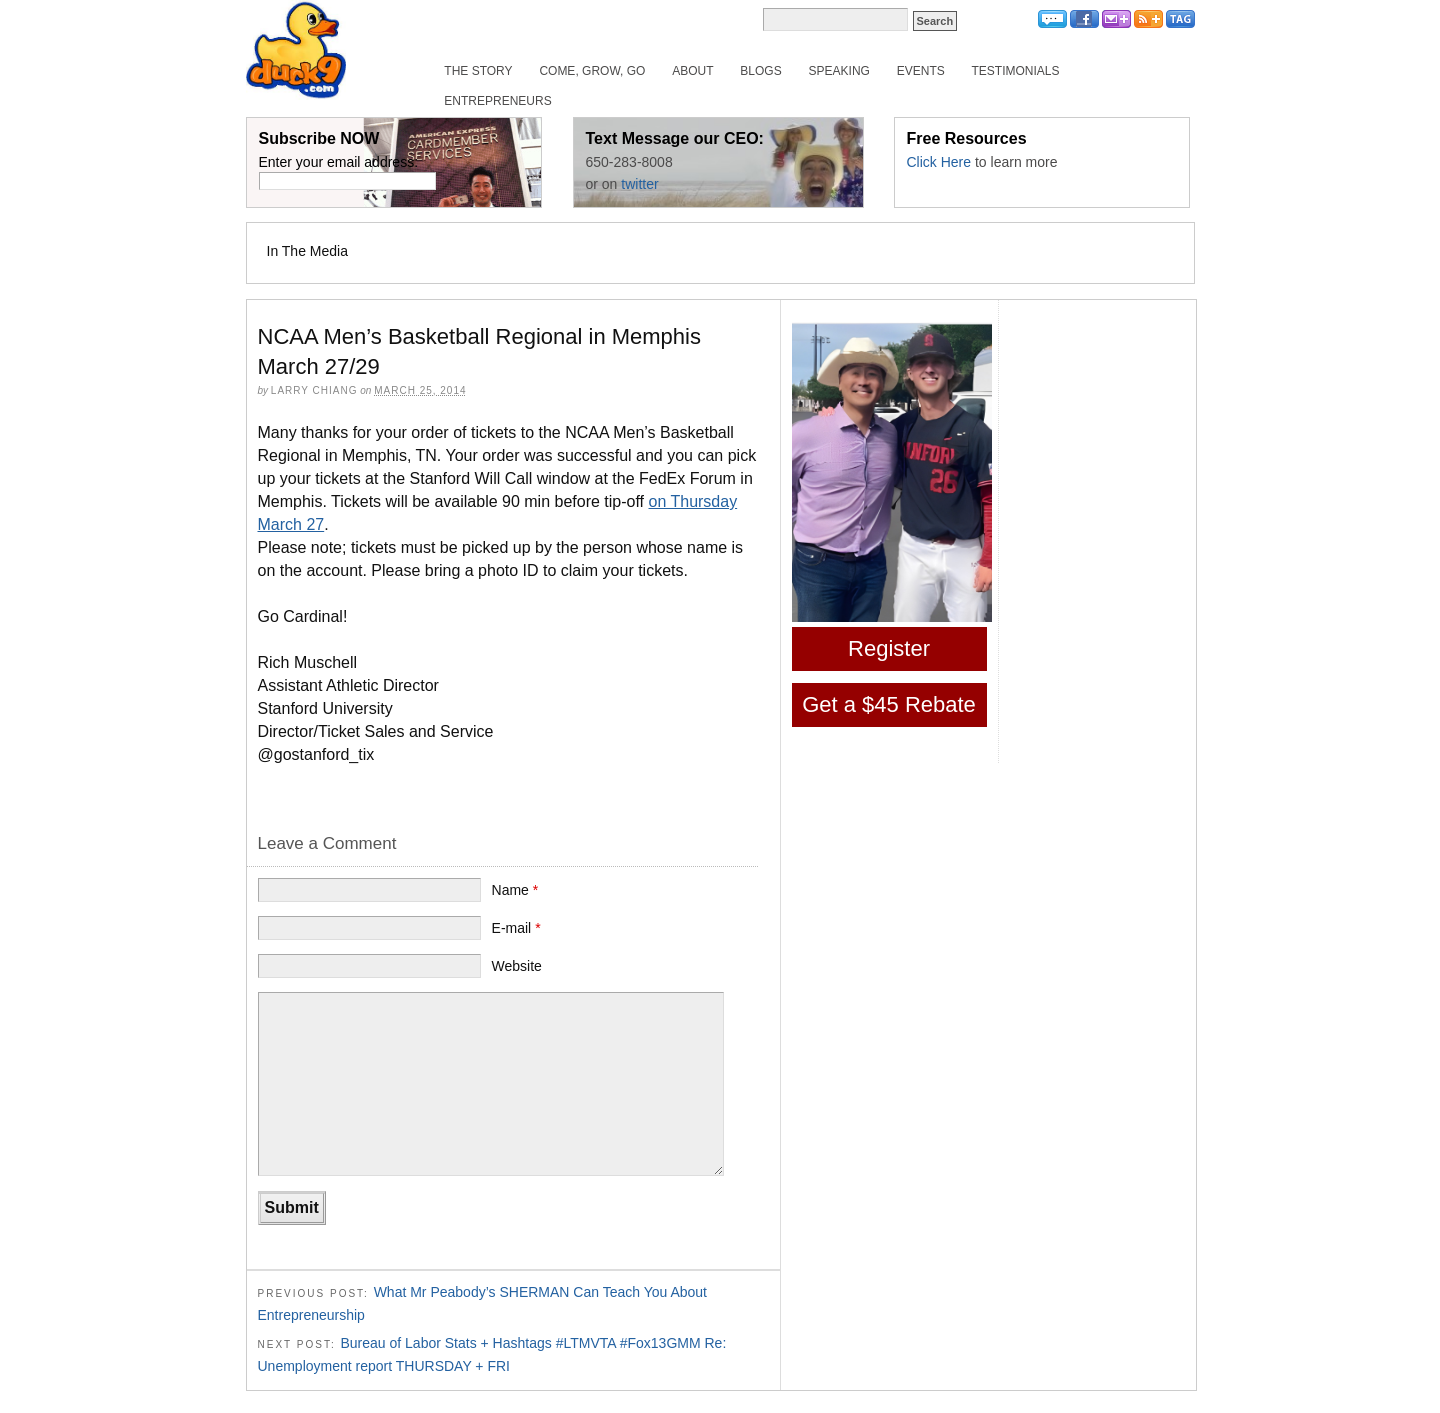 Image resolution: width=1440 pixels, height=1413 pixels. Describe the element at coordinates (639, 184) in the screenshot. I see `twitter` at that location.